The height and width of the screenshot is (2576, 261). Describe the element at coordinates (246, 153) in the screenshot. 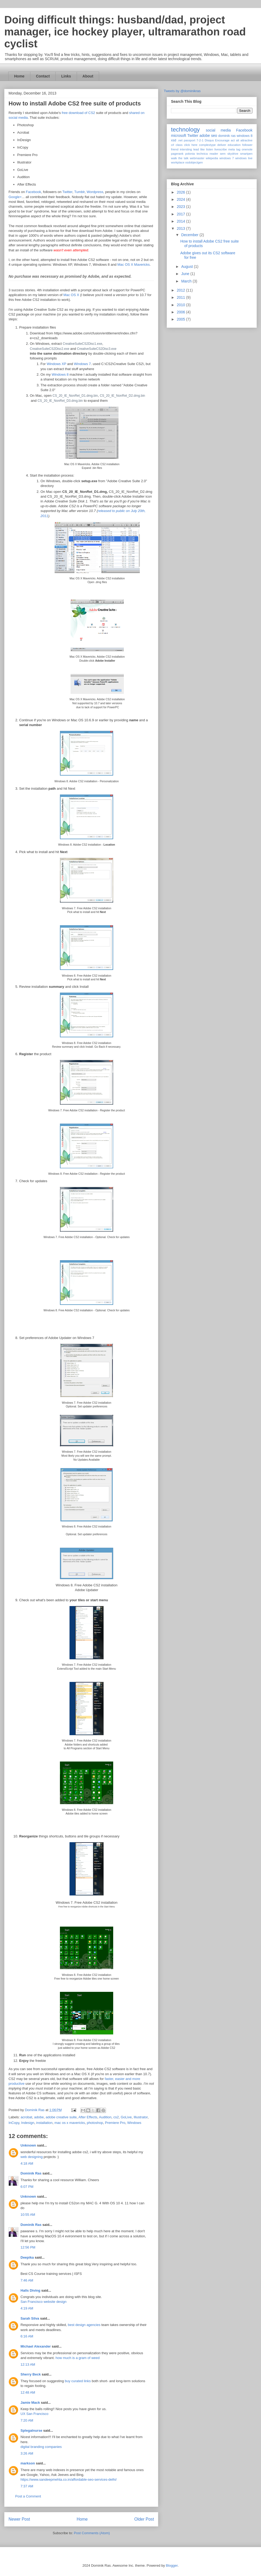

I see `smartpen` at that location.